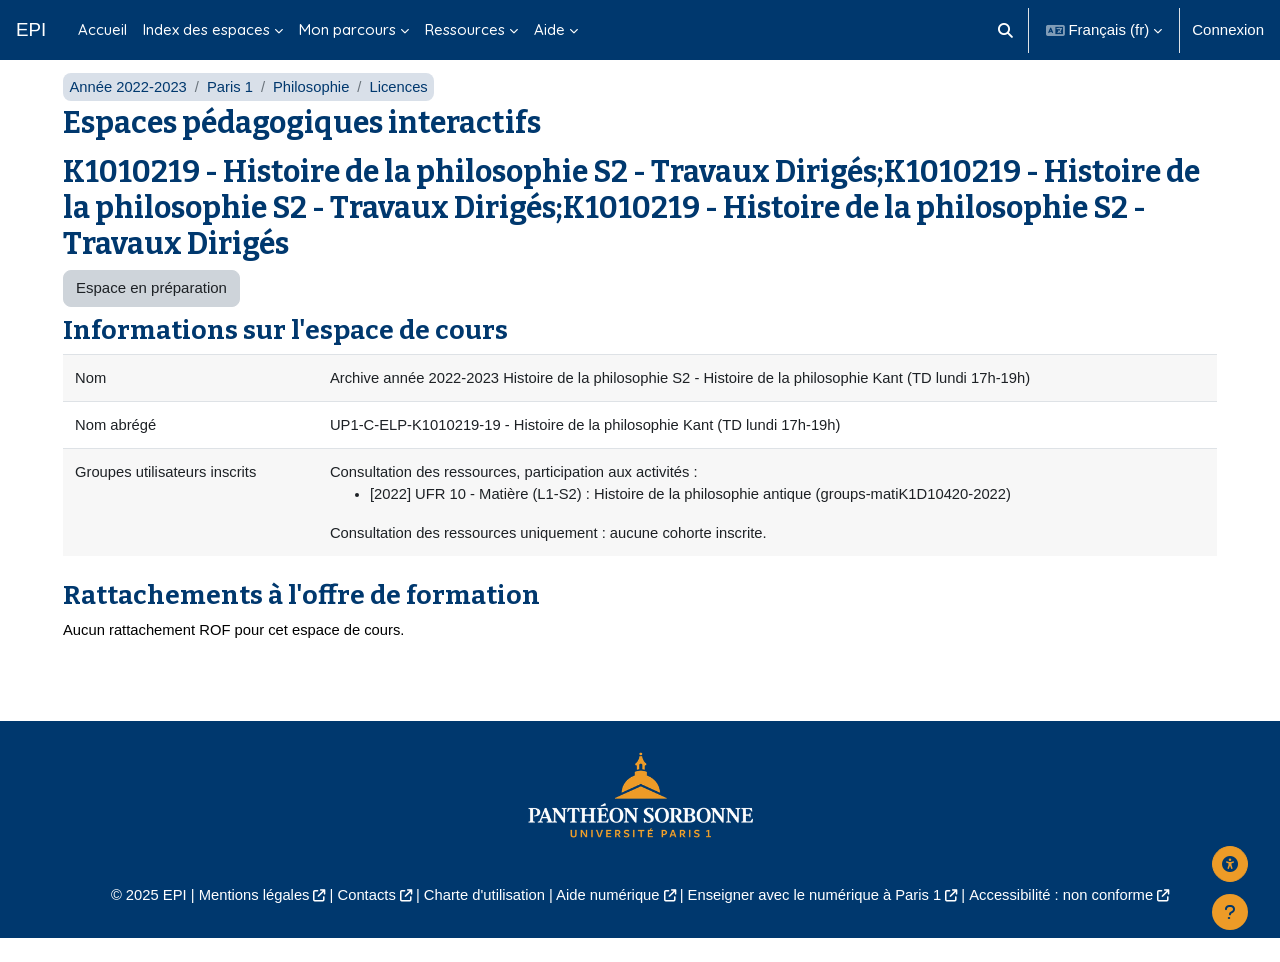 The height and width of the screenshot is (962, 1280). What do you see at coordinates (206, 29) in the screenshot?
I see `Index des espaces [menuitem]` at bounding box center [206, 29].